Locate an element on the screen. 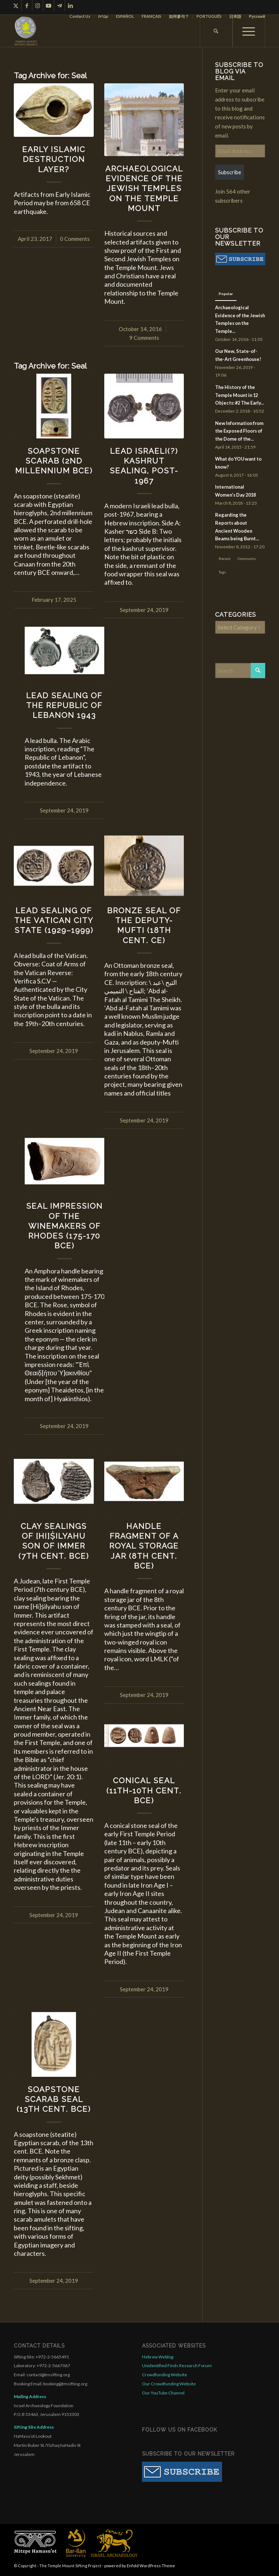 This screenshot has width=279, height=2576. Our Crowdfunding Website is located at coordinates (169, 2383).